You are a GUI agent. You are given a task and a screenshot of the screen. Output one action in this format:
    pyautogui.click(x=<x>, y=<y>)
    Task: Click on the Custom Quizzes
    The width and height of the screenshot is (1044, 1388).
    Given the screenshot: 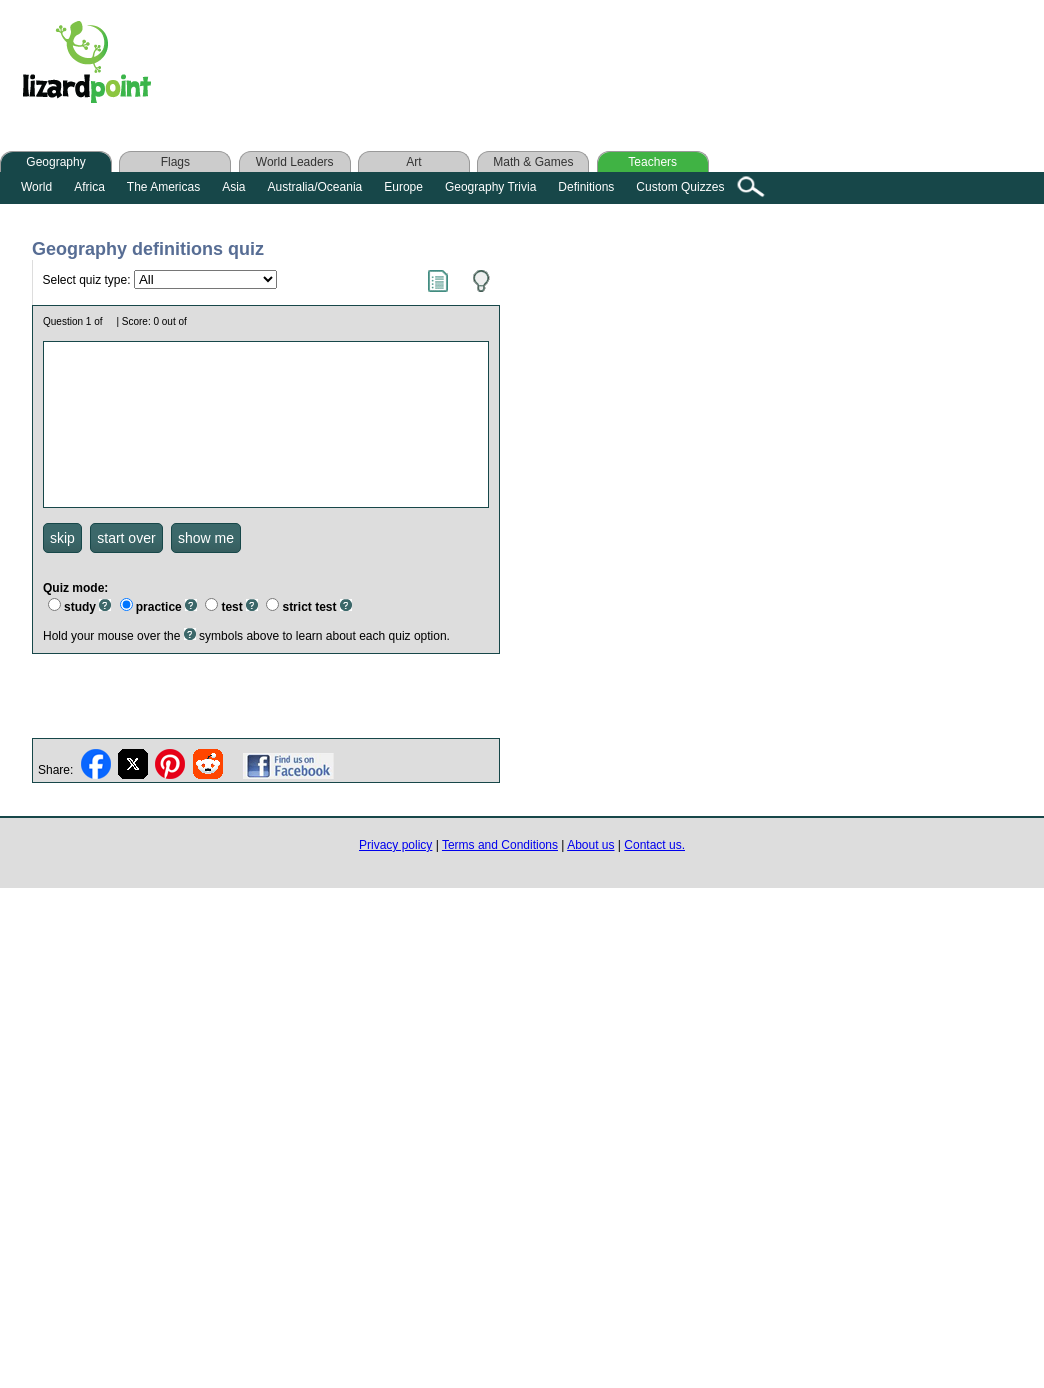 What is the action you would take?
    pyautogui.click(x=680, y=187)
    